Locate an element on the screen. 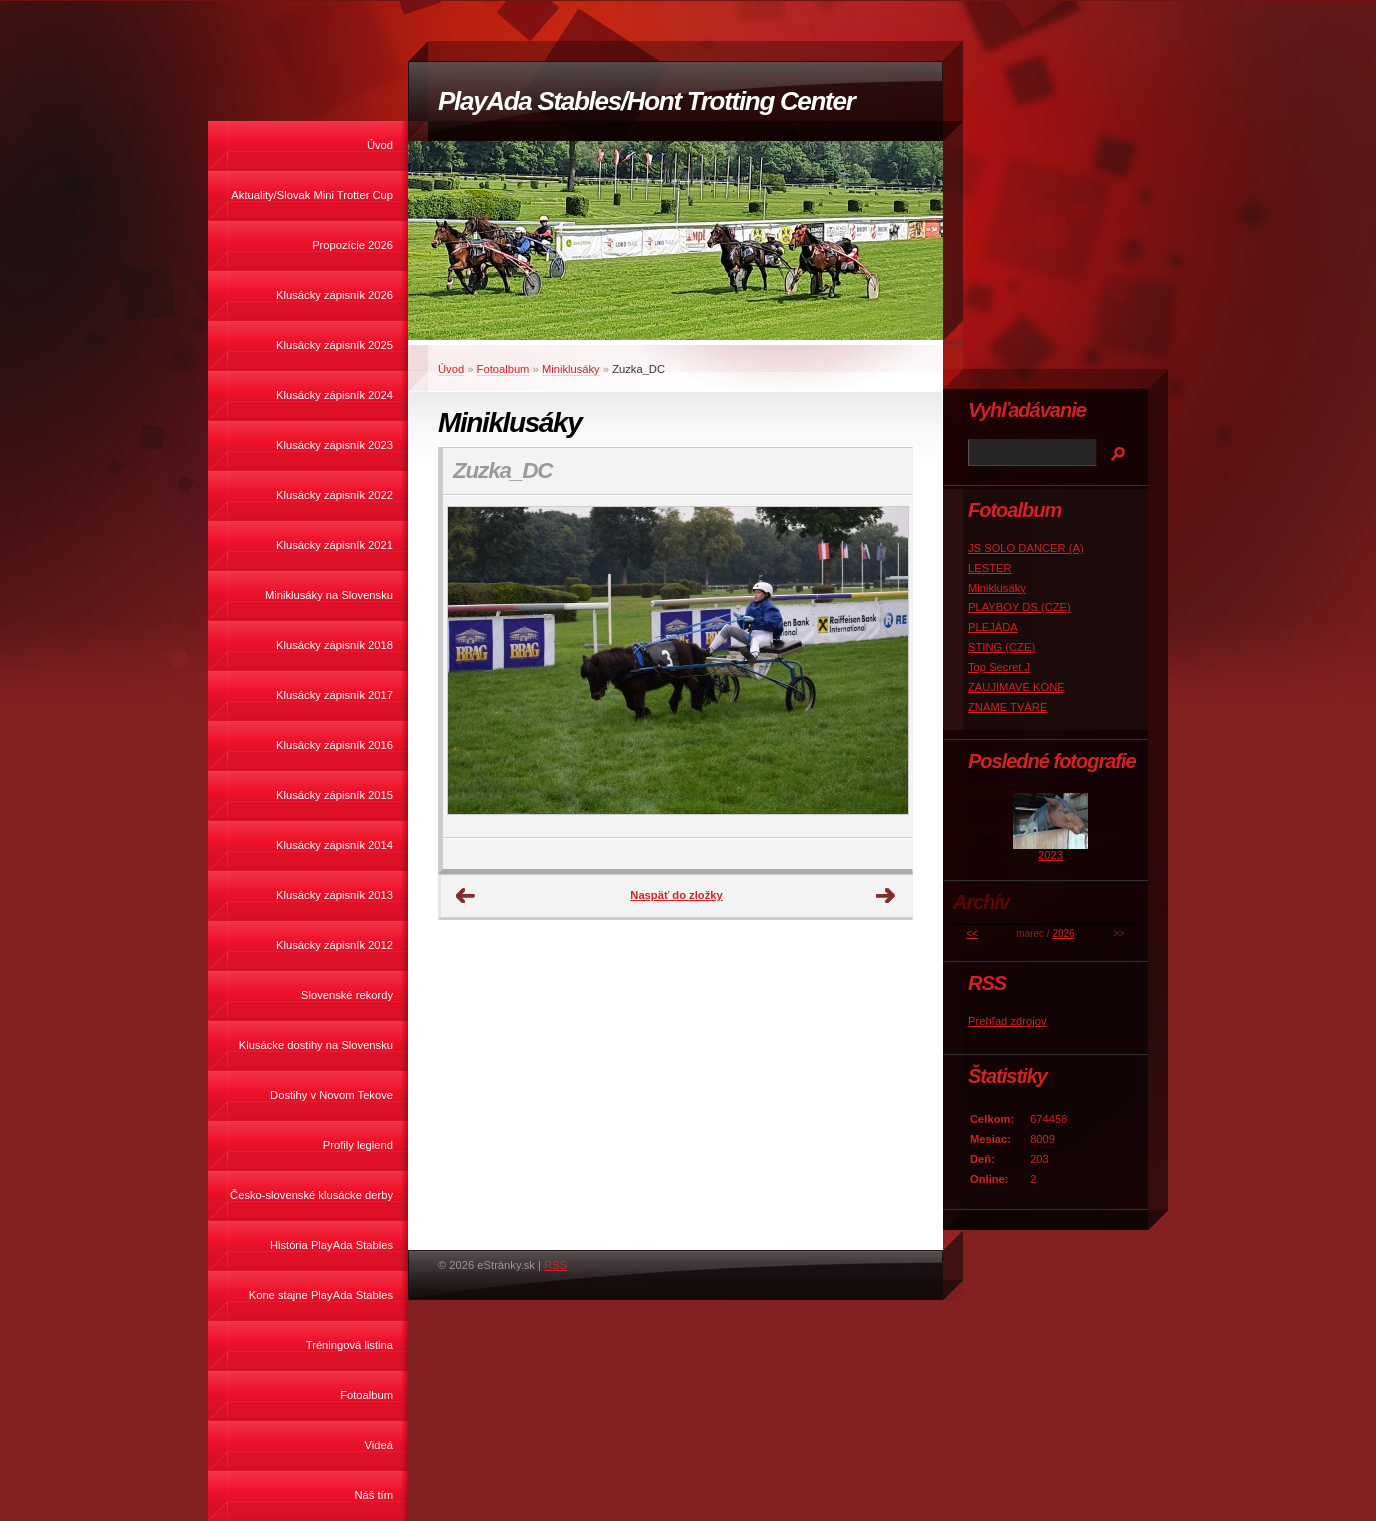 The height and width of the screenshot is (1521, 1376). Miniklusáky na Slovensku is located at coordinates (329, 595).